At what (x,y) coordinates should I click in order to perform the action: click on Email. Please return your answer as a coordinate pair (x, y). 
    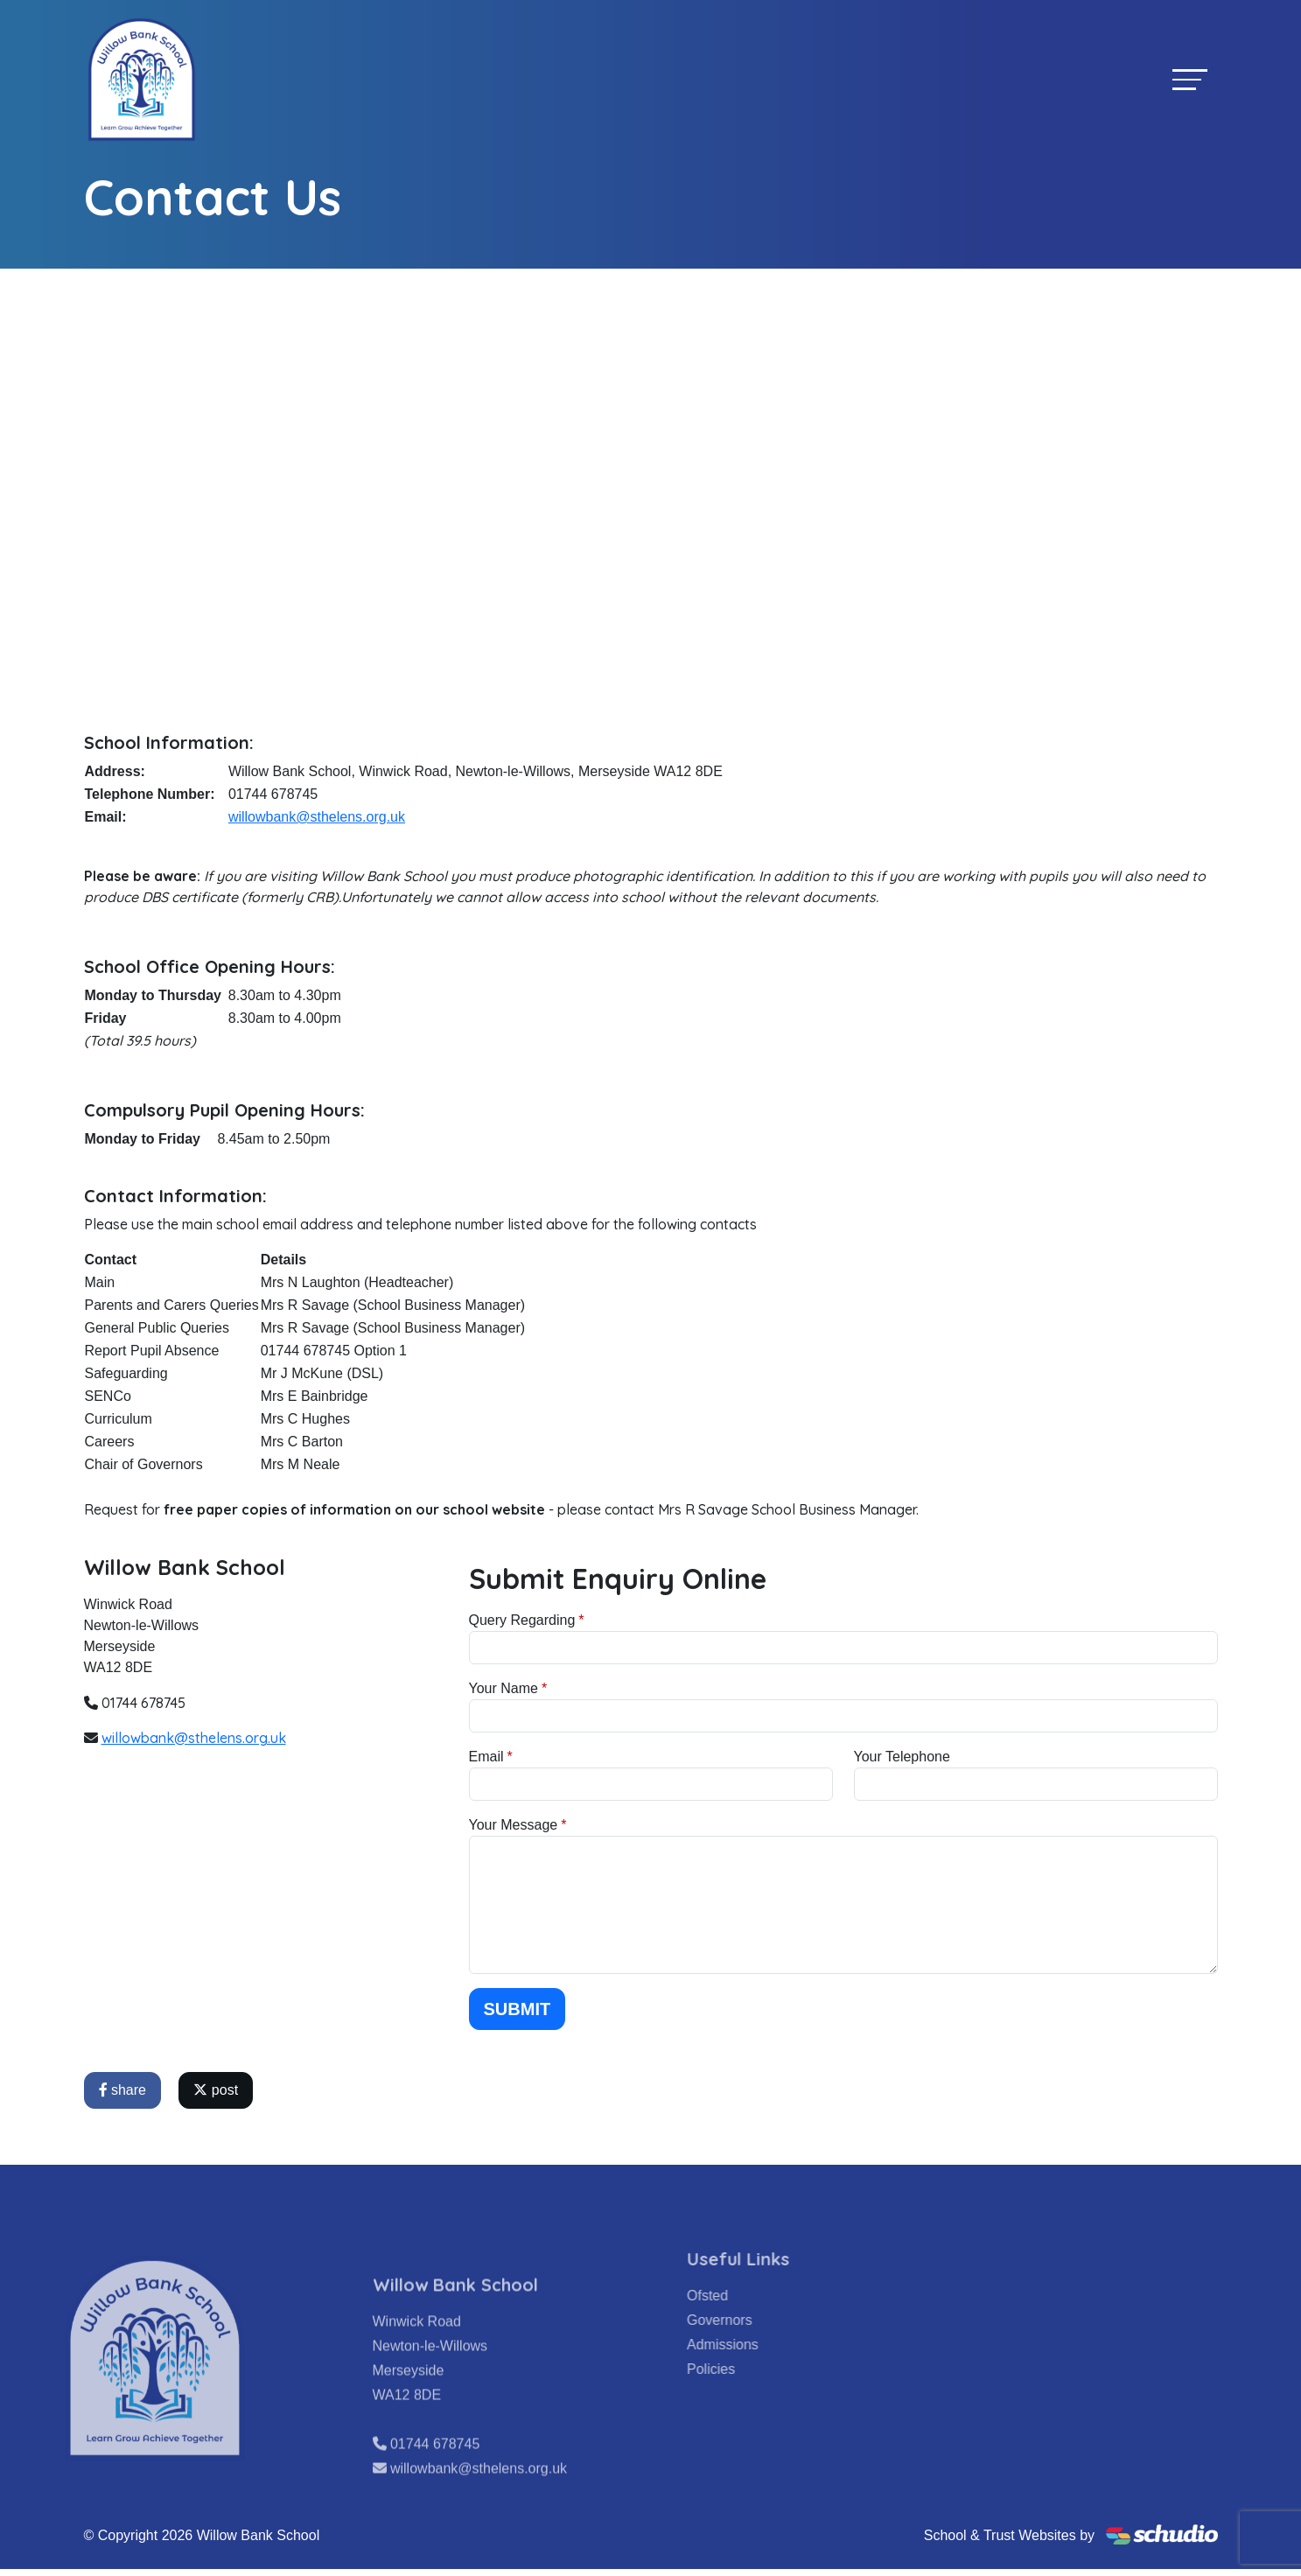
    Looking at the image, I should click on (486, 1756).